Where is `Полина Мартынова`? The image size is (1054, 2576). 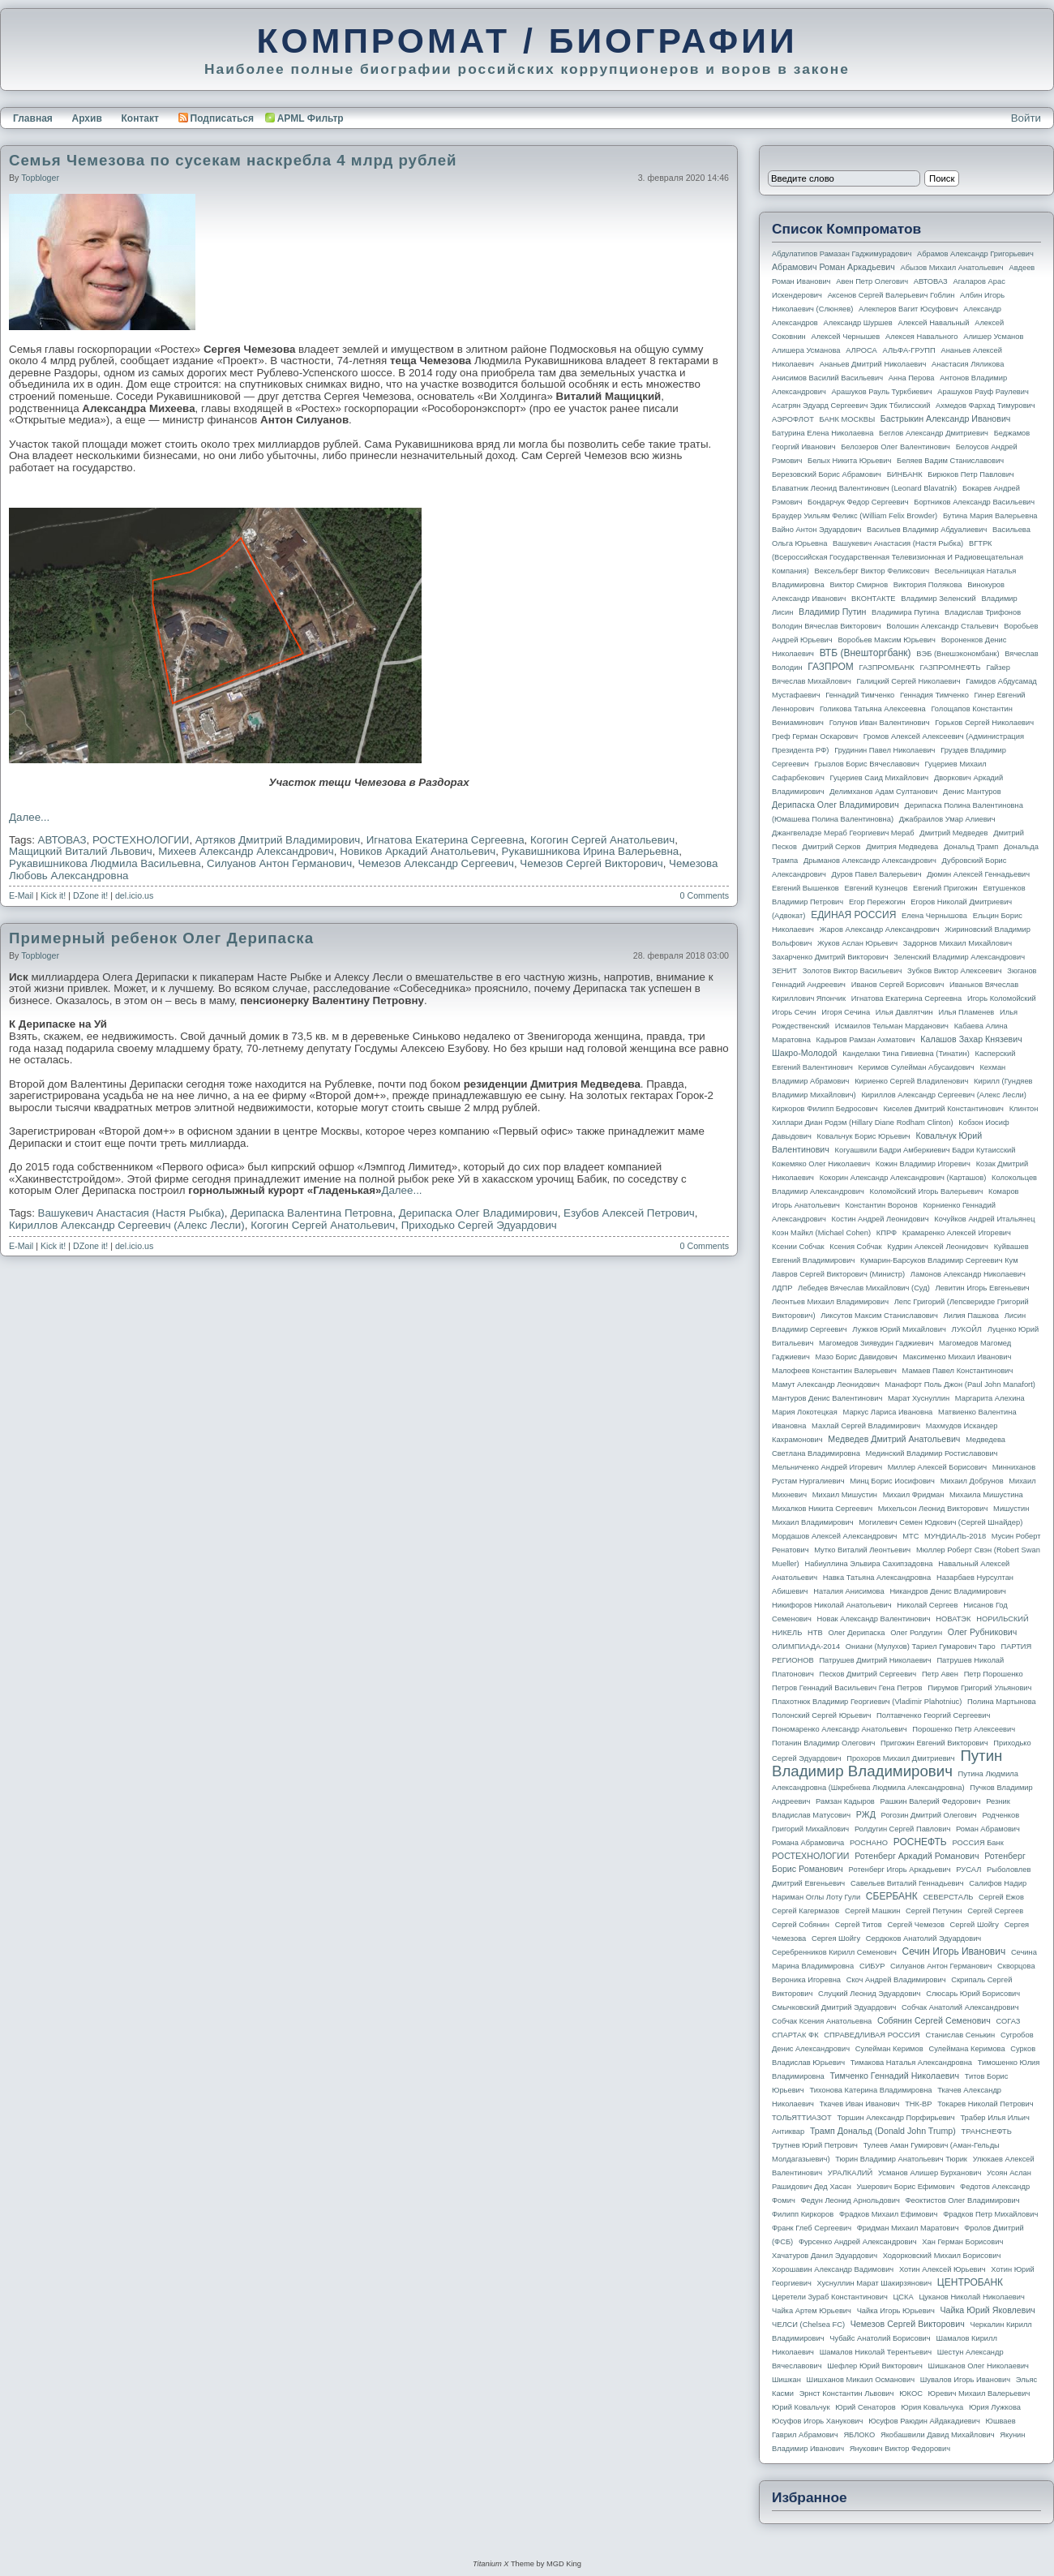
Полина Мартынова is located at coordinates (1001, 1702).